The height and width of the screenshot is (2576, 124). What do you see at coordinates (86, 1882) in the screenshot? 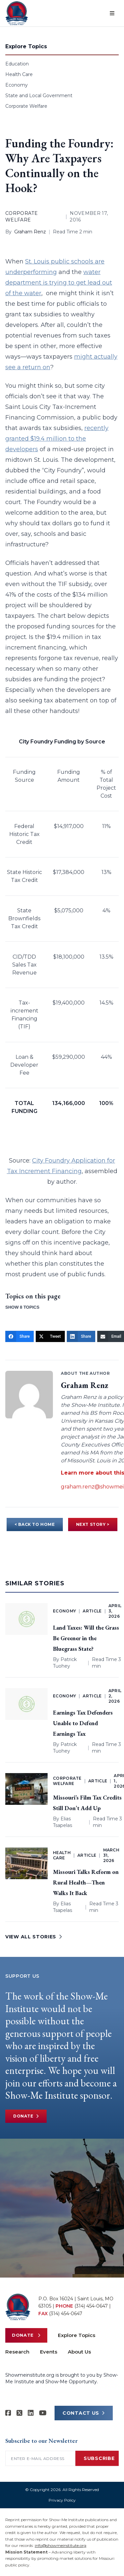
I see `Missouri Talks Reform on Rural Health—Then Walks It Back` at bounding box center [86, 1882].